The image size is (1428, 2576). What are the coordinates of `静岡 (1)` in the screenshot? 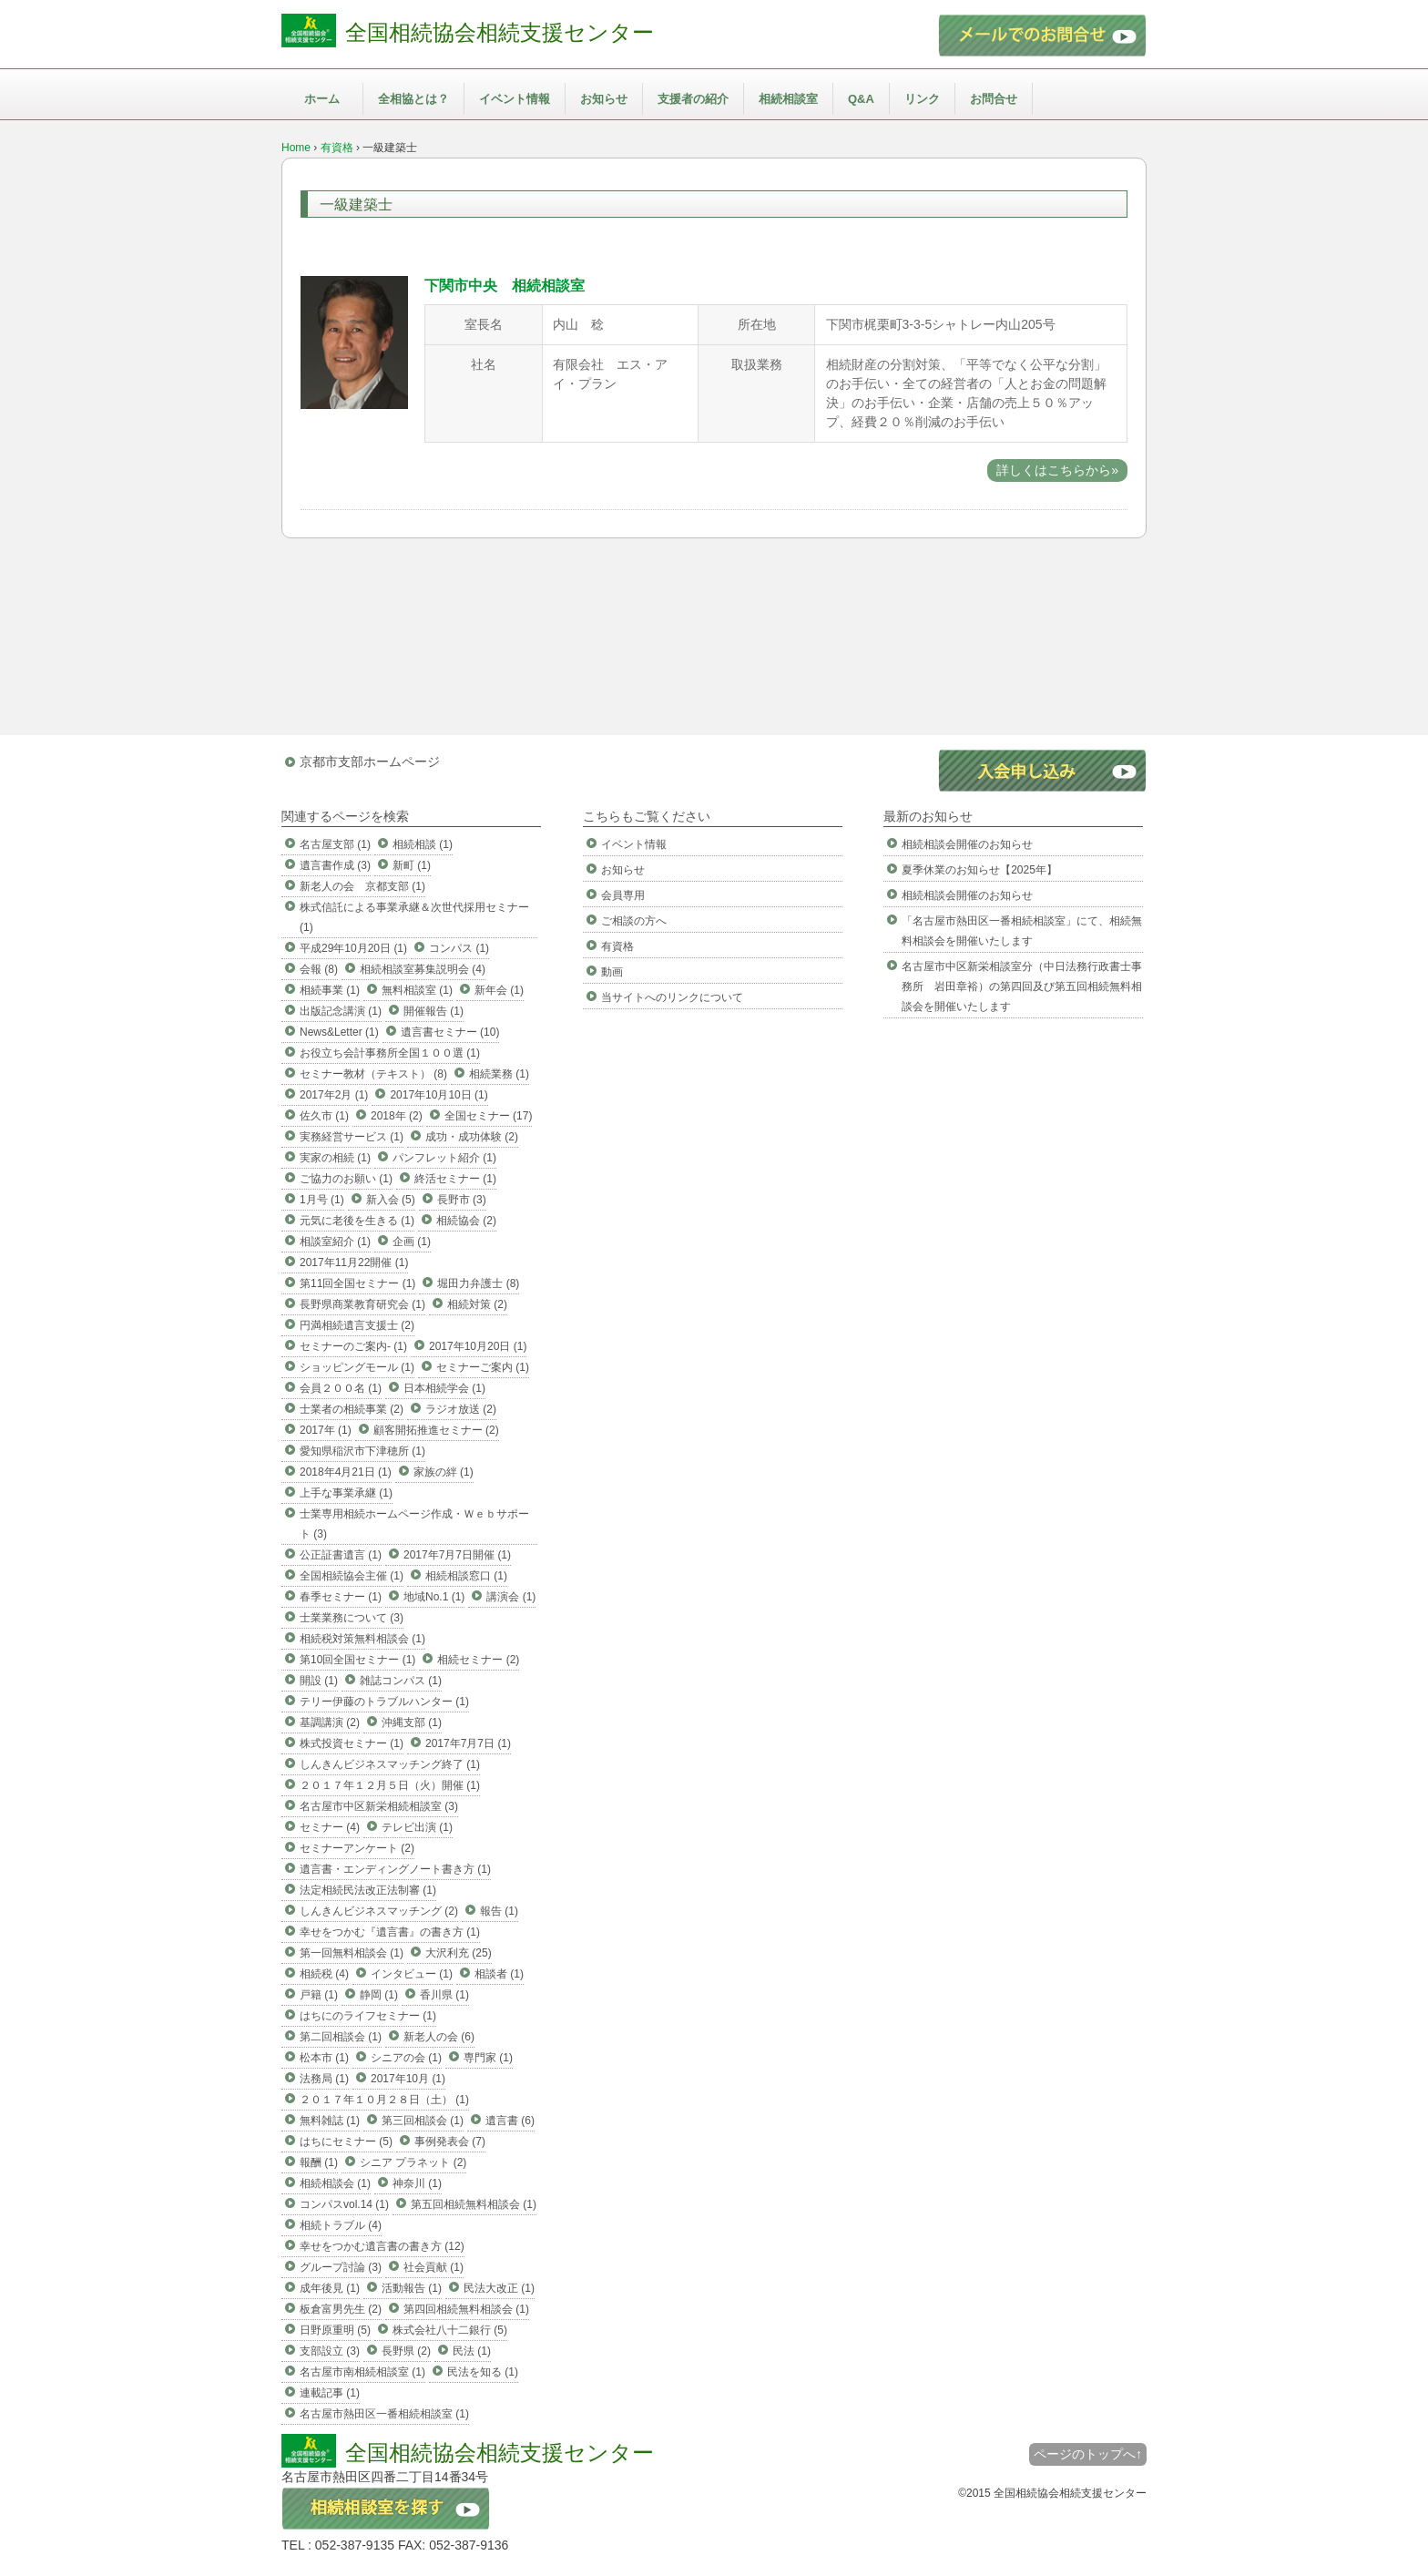 It's located at (379, 1994).